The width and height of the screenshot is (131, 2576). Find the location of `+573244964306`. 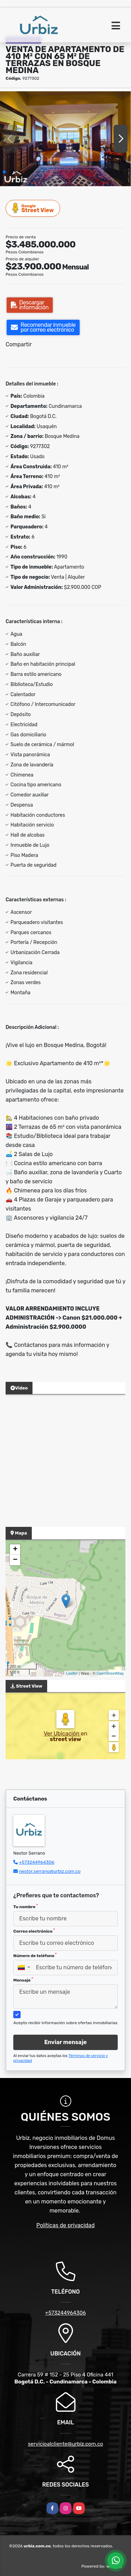

+573244964306 is located at coordinates (36, 1862).